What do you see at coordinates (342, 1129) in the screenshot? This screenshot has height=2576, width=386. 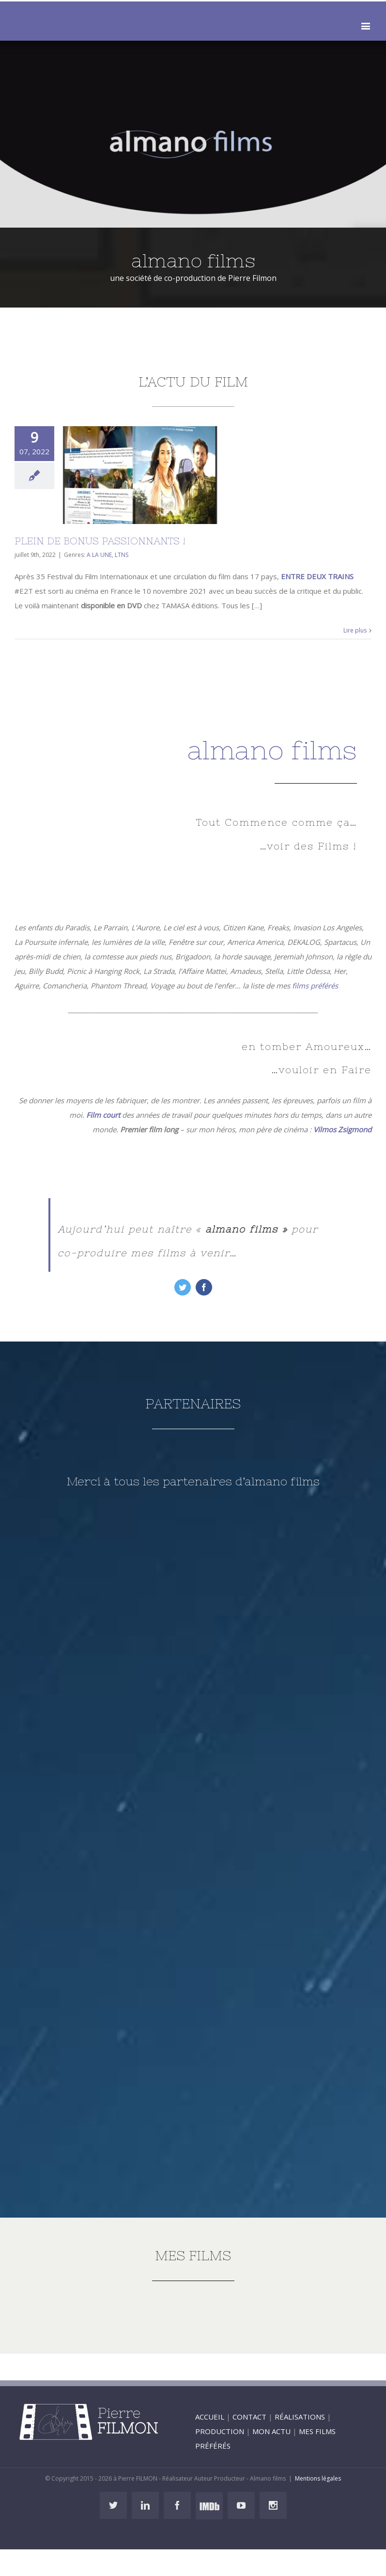 I see `Vilmos Zsigmond` at bounding box center [342, 1129].